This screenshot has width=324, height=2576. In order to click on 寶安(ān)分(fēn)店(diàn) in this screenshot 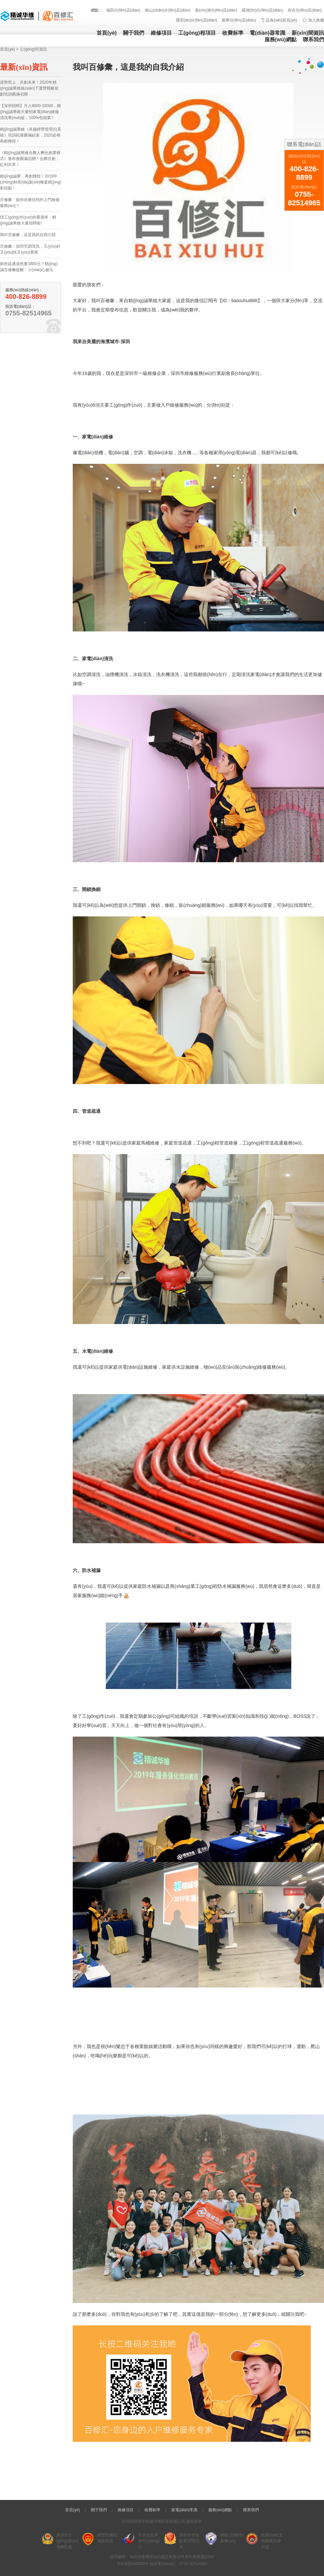, I will do `click(196, 20)`.